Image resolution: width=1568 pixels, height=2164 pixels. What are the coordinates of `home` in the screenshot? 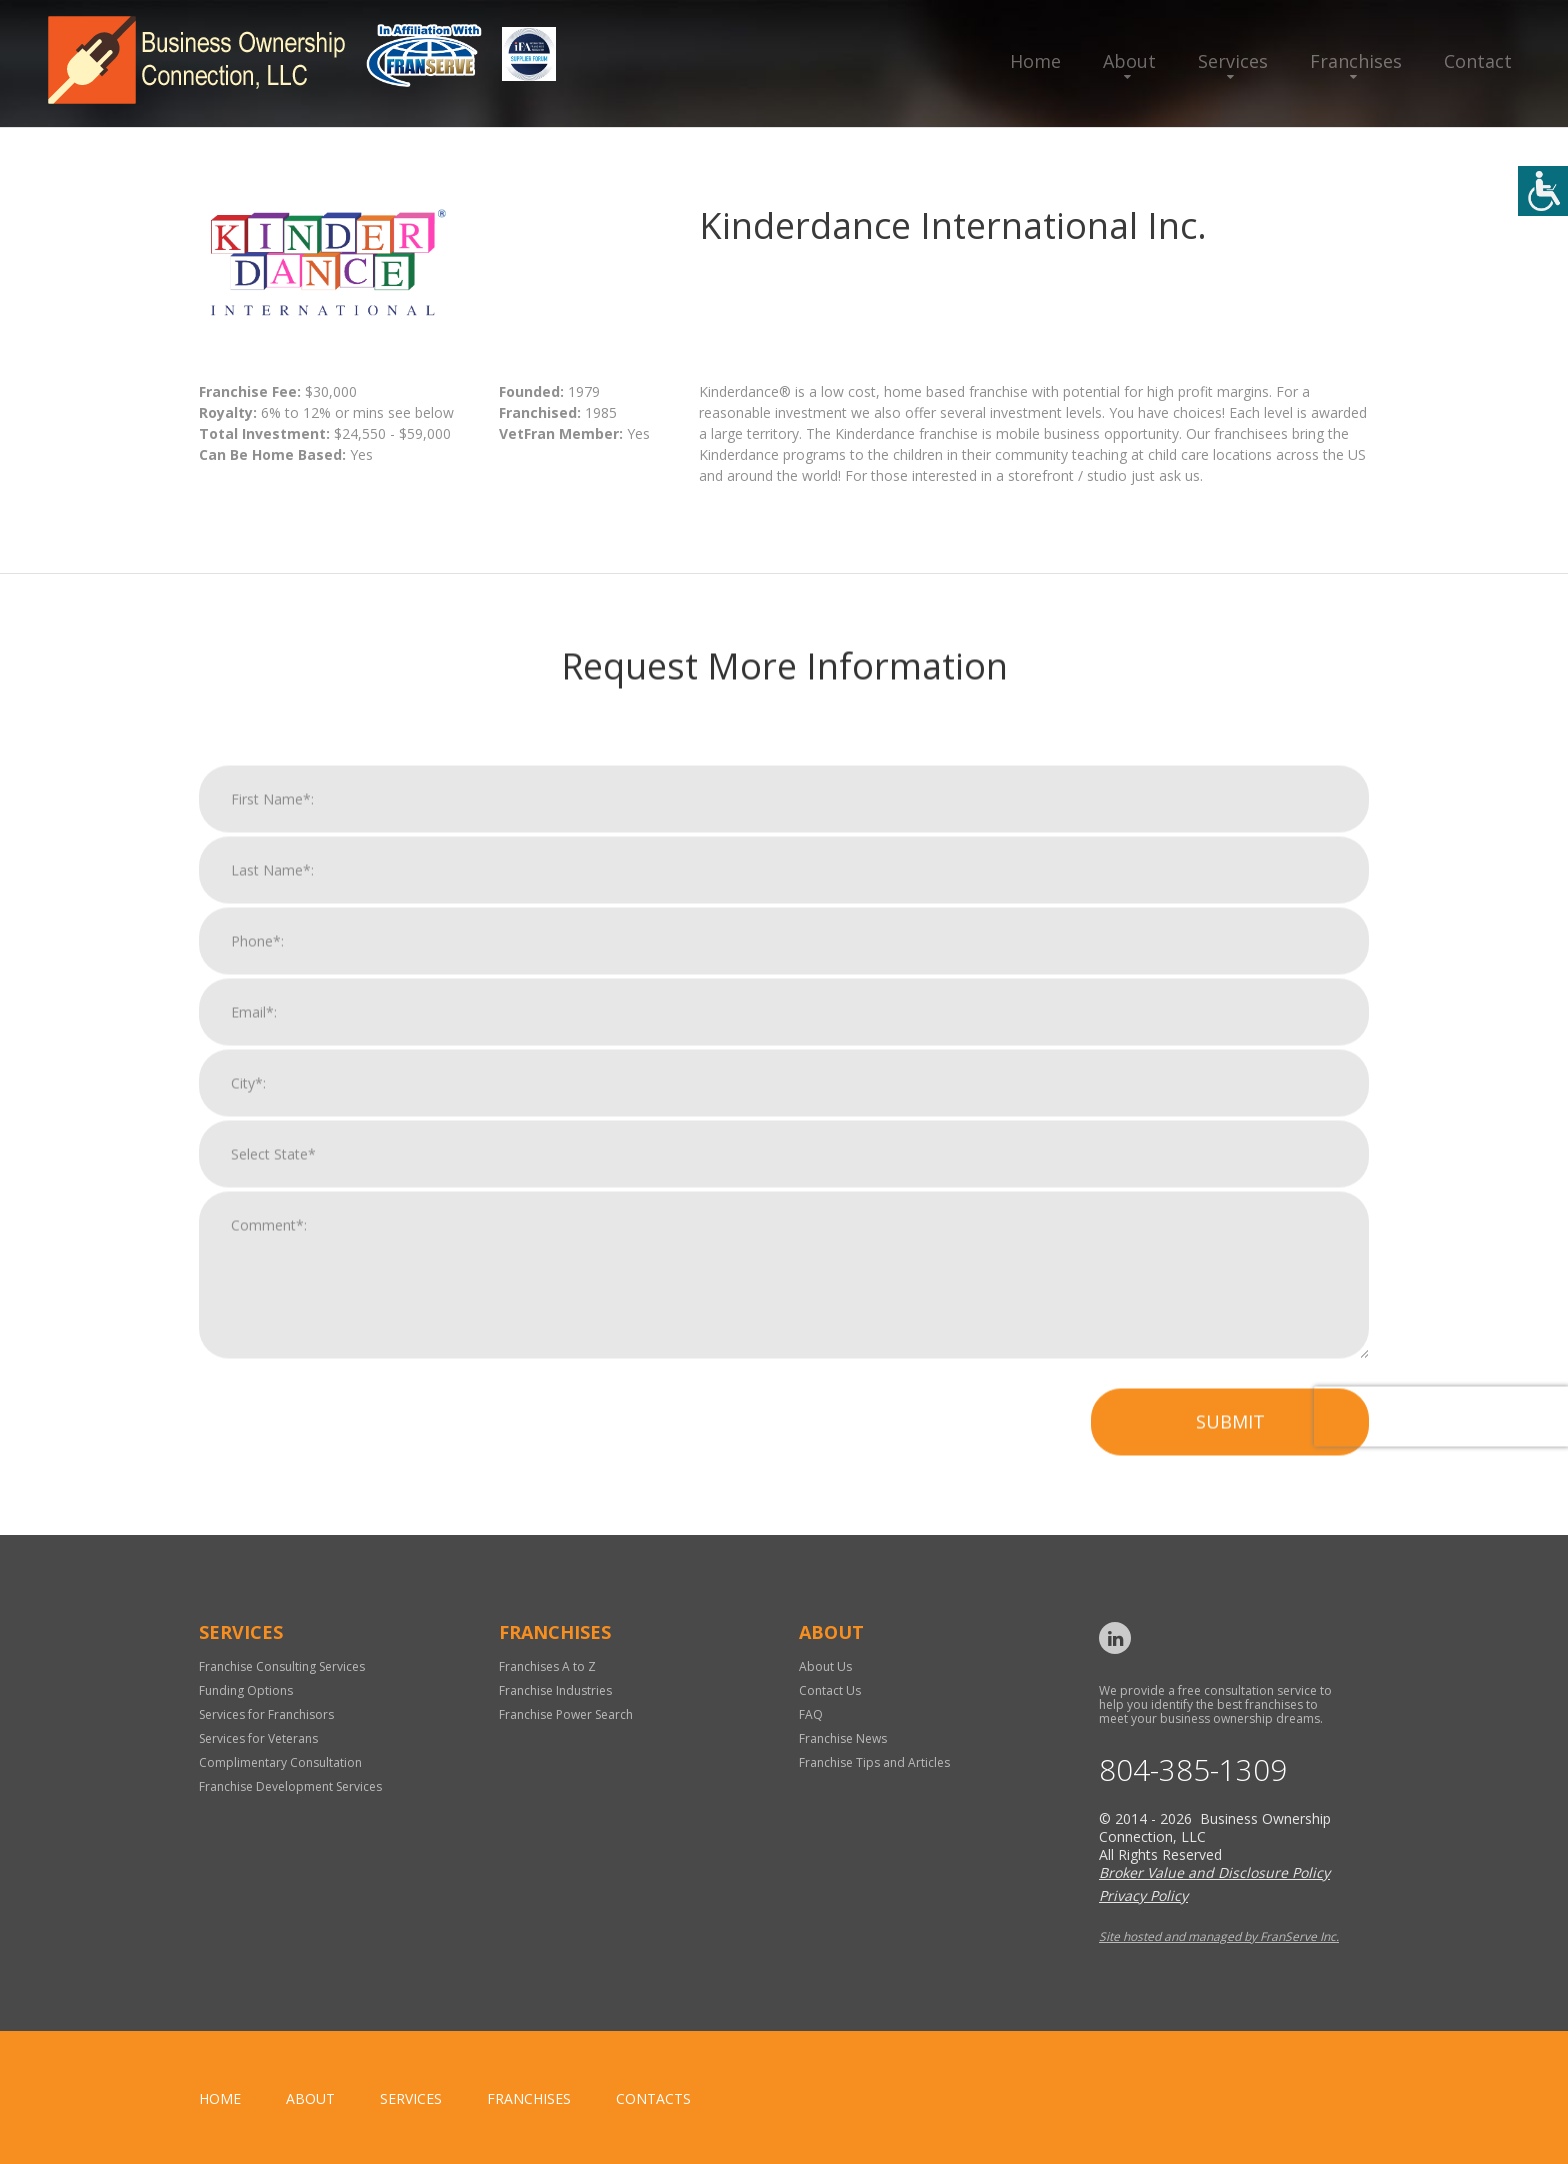 It's located at (220, 2098).